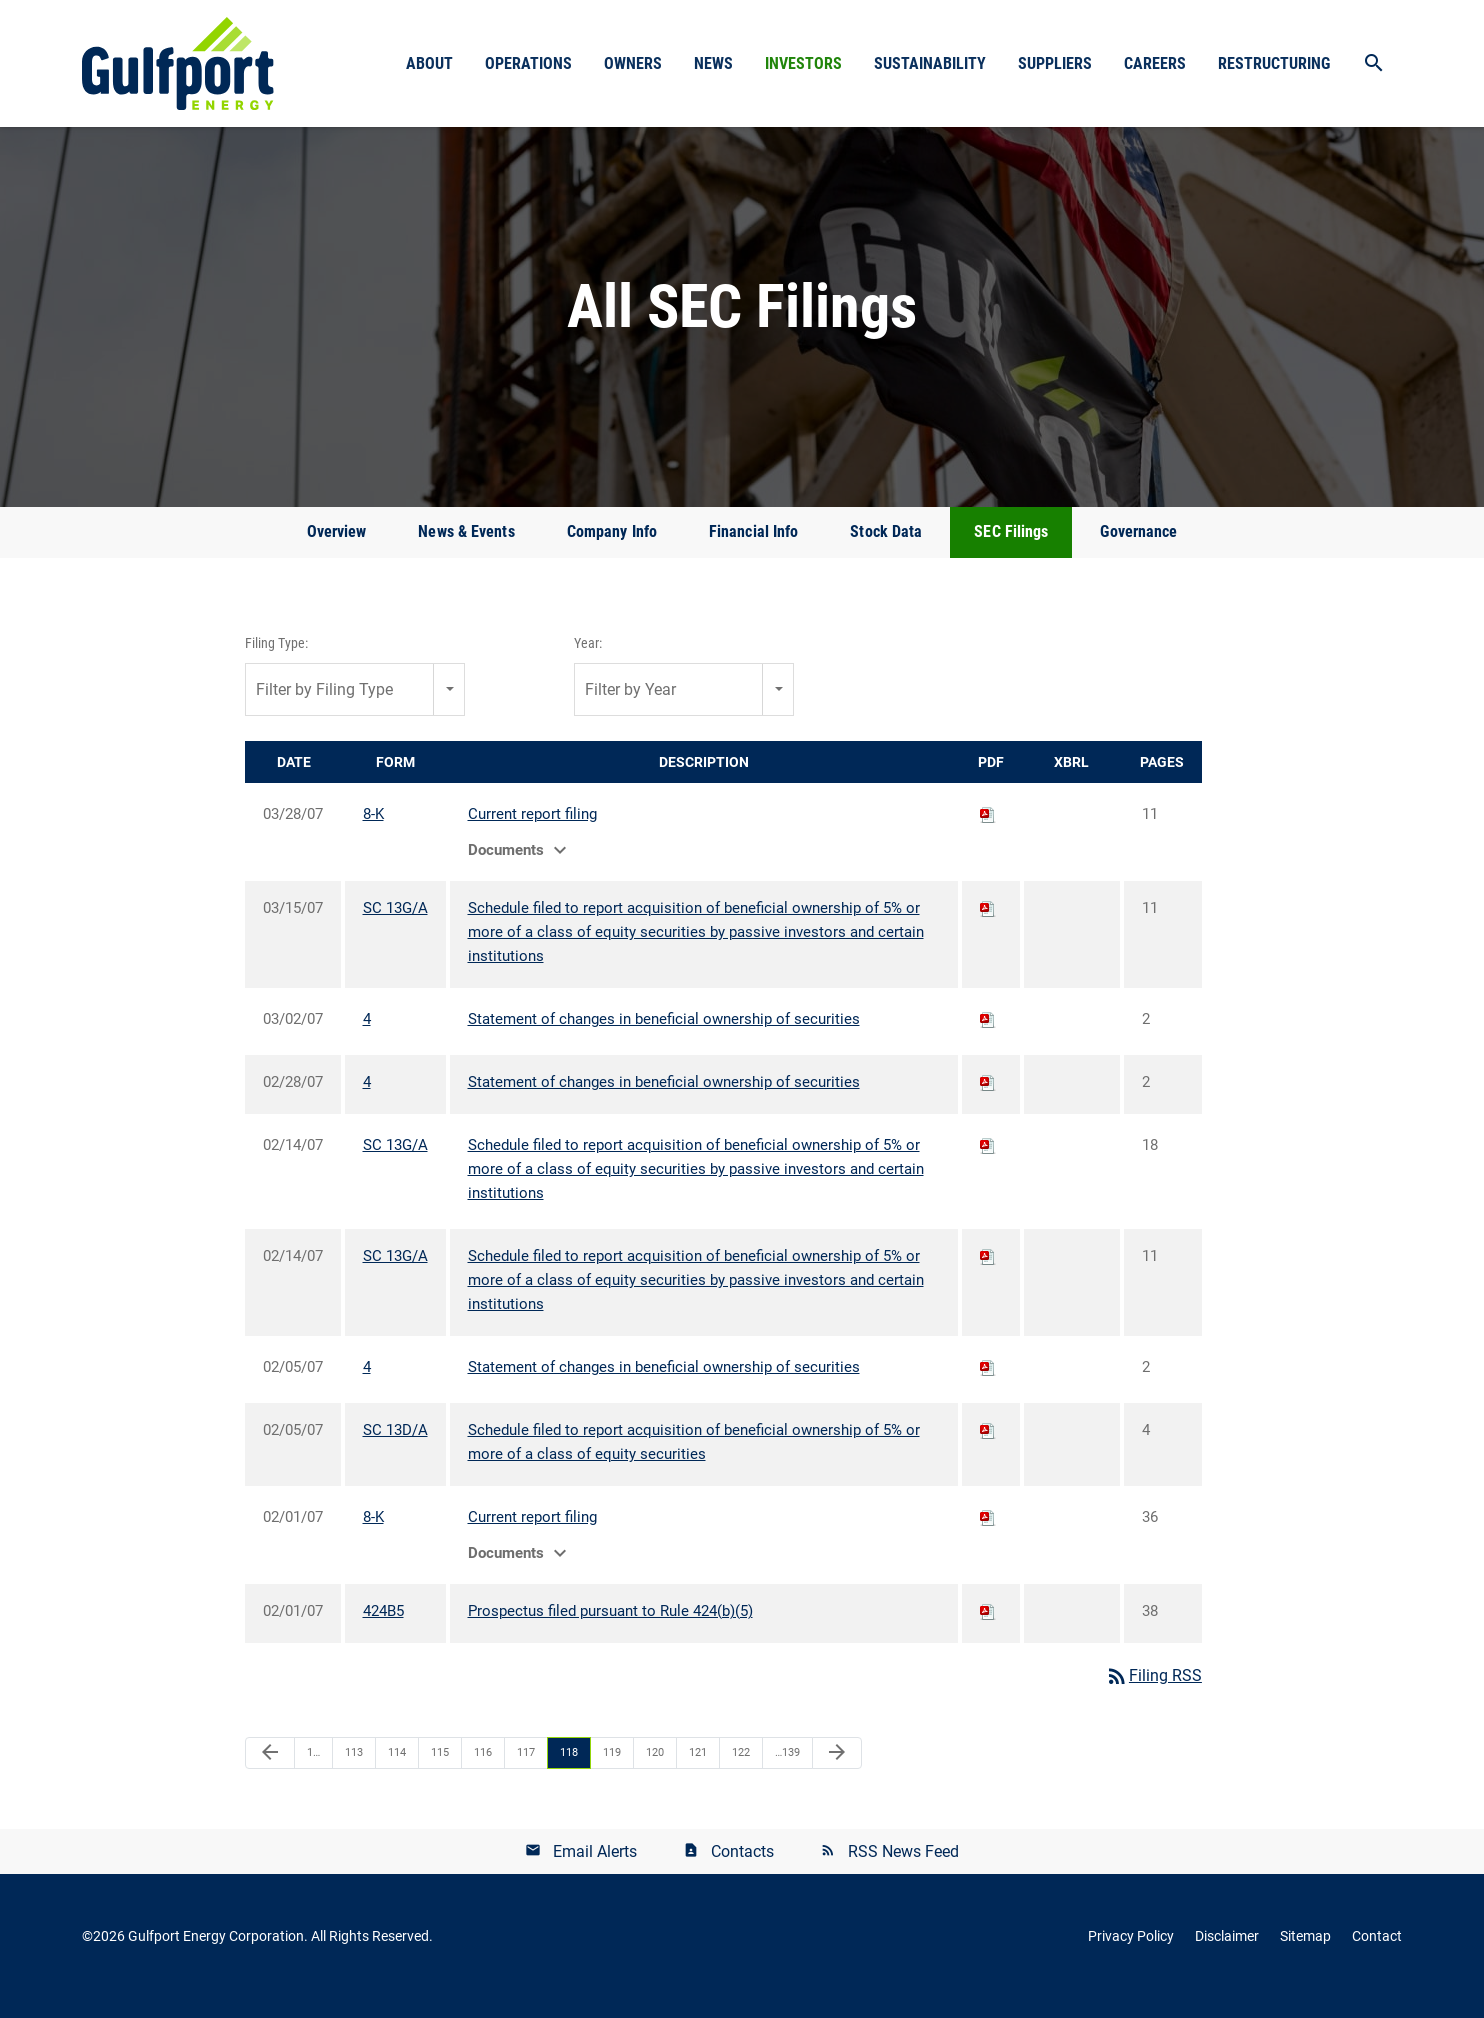 The image size is (1484, 2018). I want to click on Filing RSS, so click(1153, 1695).